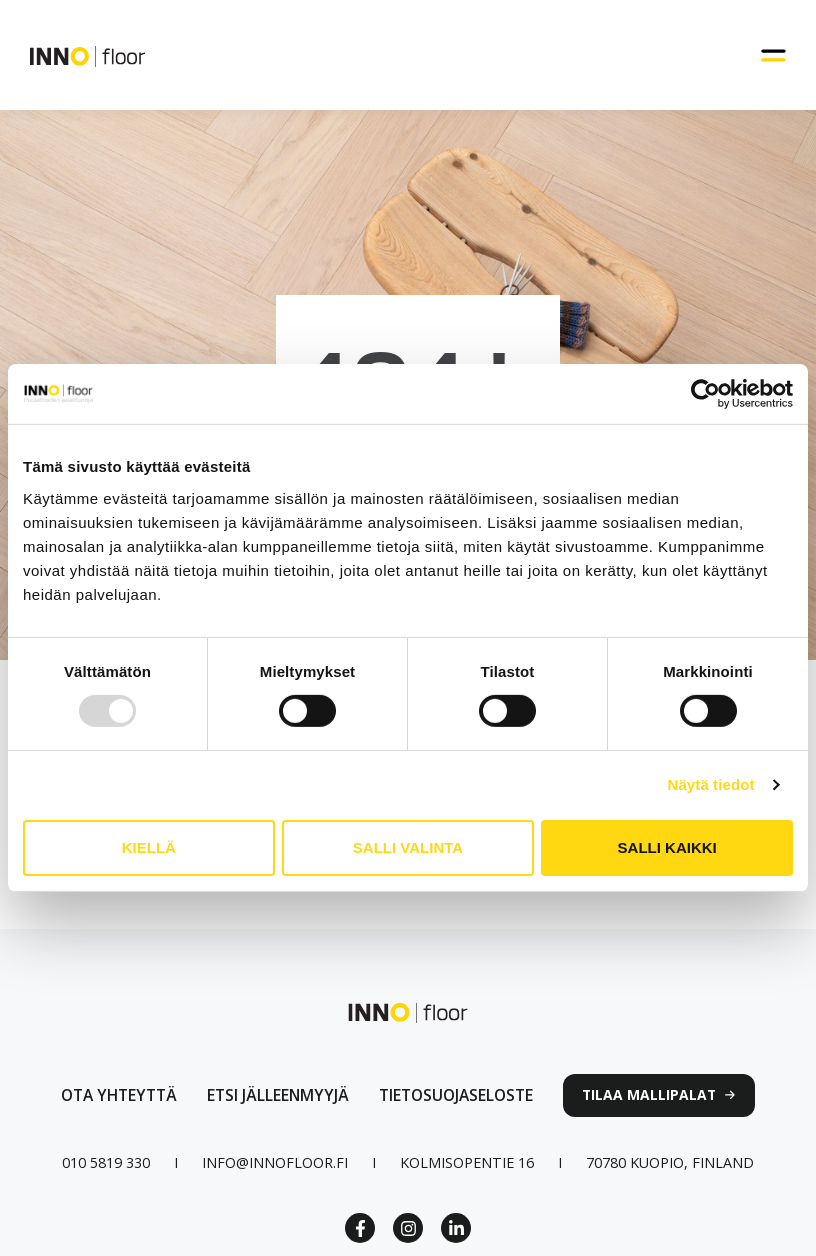 This screenshot has height=1256, width=816. I want to click on [Linkki jälleenmyyjät sivulle], so click(278, 1095).